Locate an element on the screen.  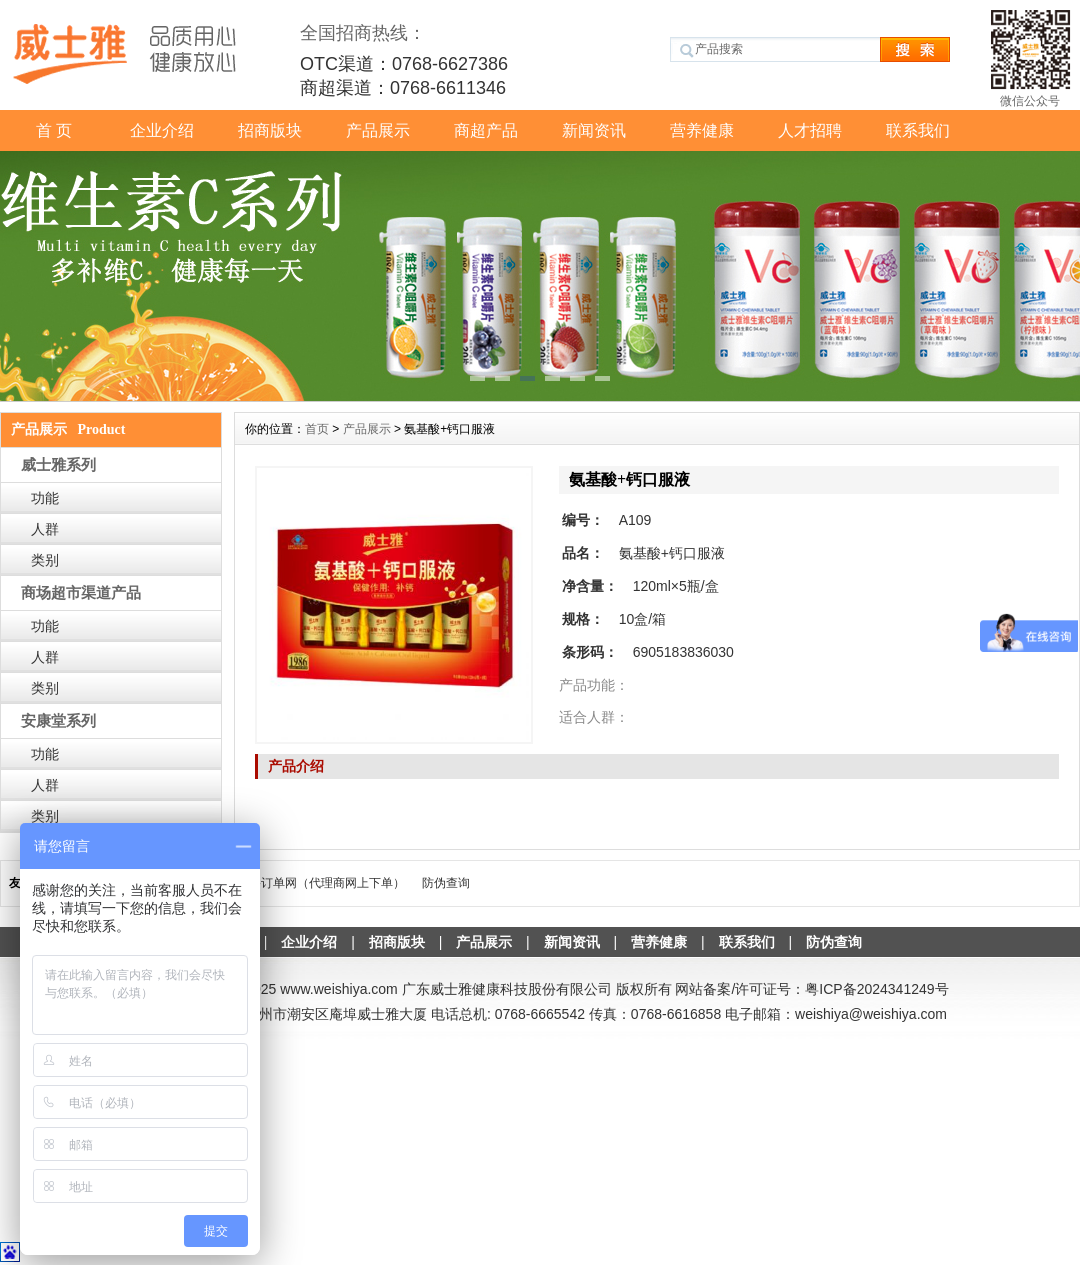
招商版块 is located at coordinates (270, 130).